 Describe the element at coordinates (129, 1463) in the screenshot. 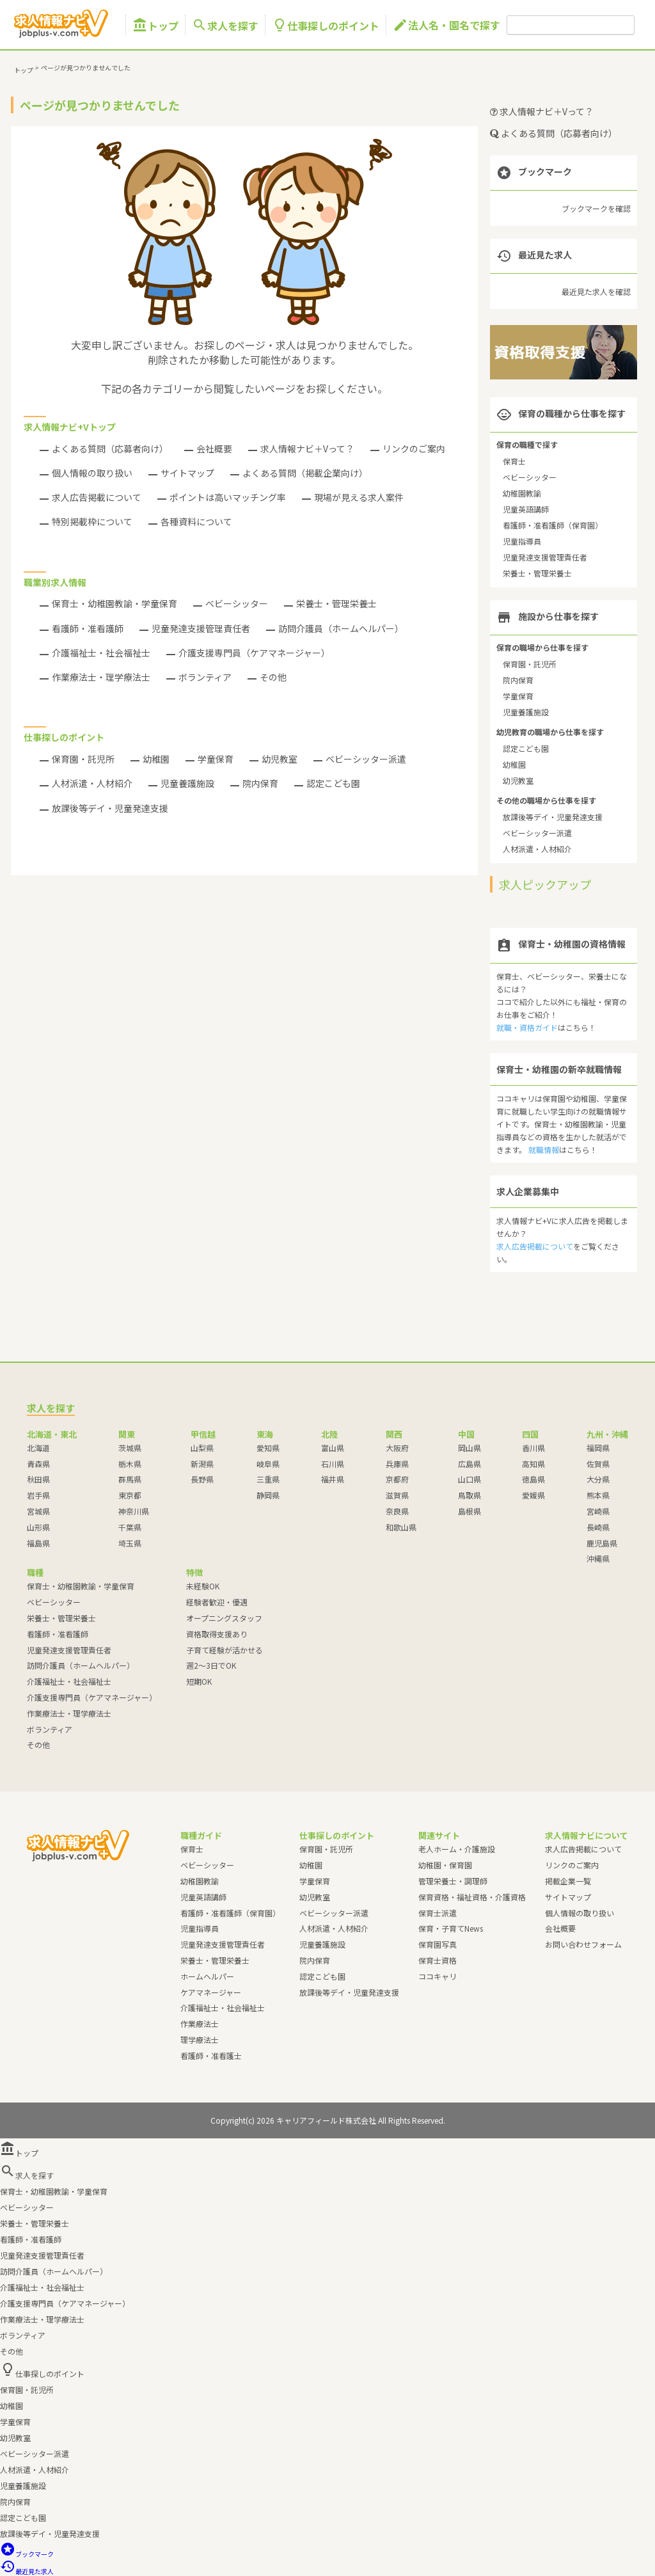

I see `栃木県` at that location.